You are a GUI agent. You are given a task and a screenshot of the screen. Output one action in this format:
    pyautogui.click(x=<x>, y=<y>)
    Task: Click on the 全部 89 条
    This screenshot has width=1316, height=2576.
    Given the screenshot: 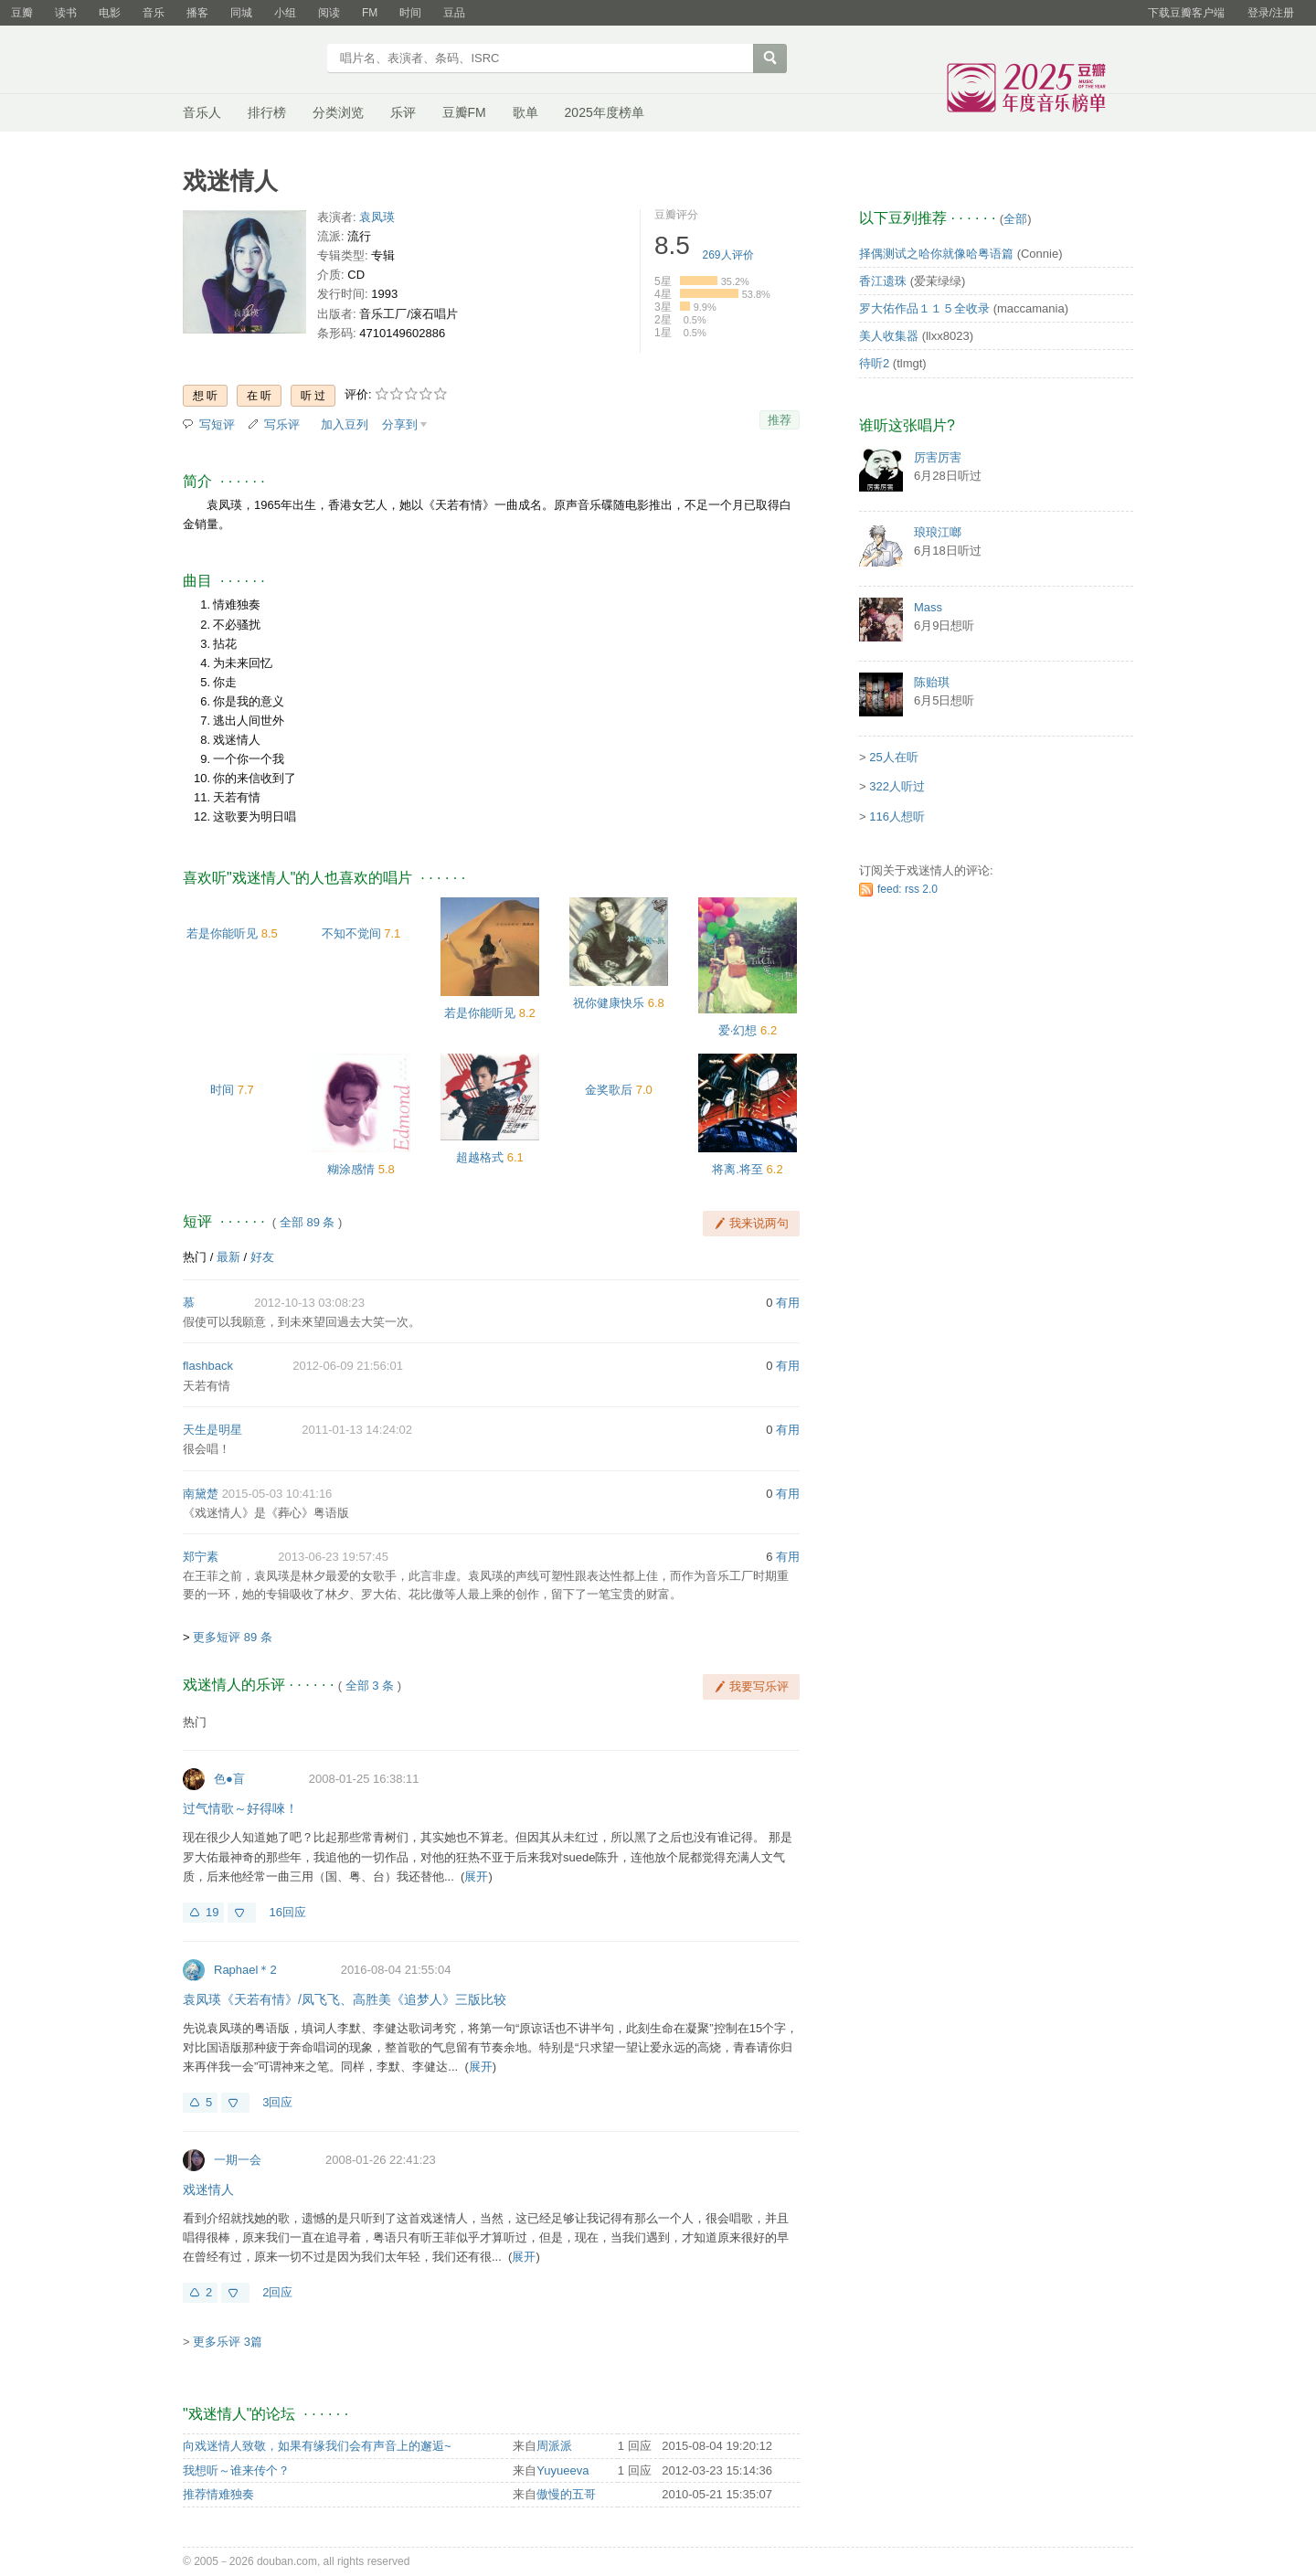 What is the action you would take?
    pyautogui.click(x=307, y=1222)
    